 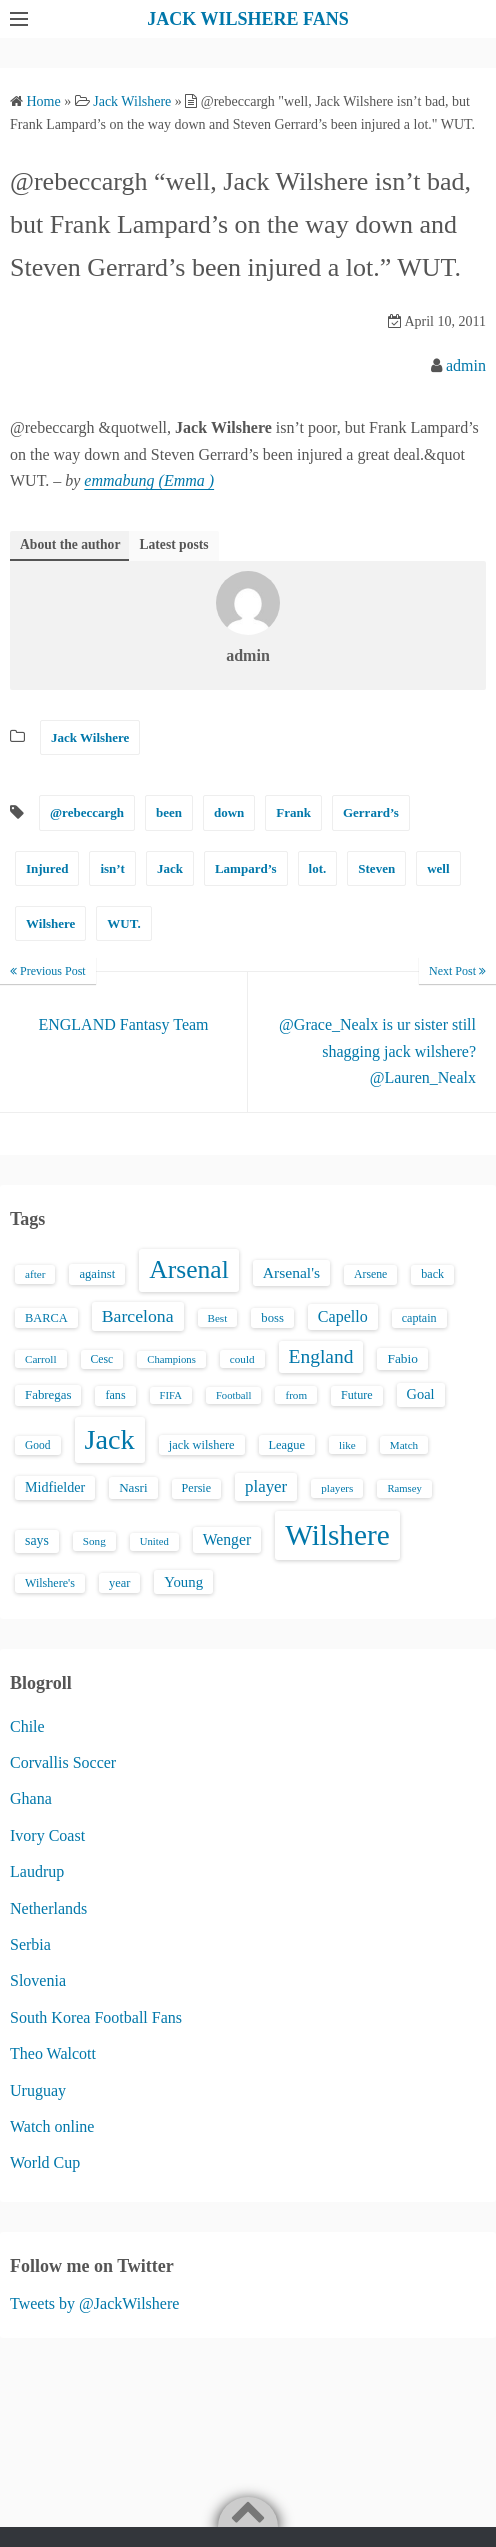 I want to click on admin, so click(x=466, y=365).